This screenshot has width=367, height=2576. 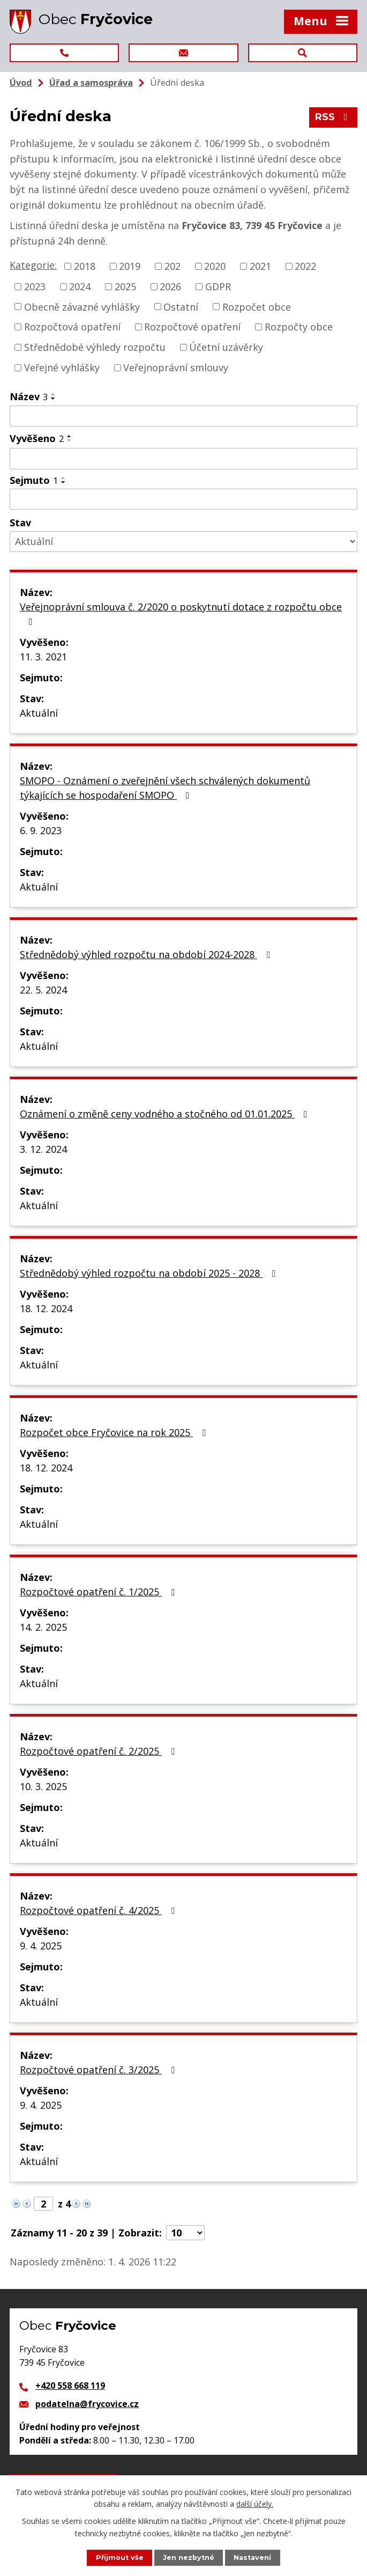 What do you see at coordinates (35, 286) in the screenshot?
I see `2023` at bounding box center [35, 286].